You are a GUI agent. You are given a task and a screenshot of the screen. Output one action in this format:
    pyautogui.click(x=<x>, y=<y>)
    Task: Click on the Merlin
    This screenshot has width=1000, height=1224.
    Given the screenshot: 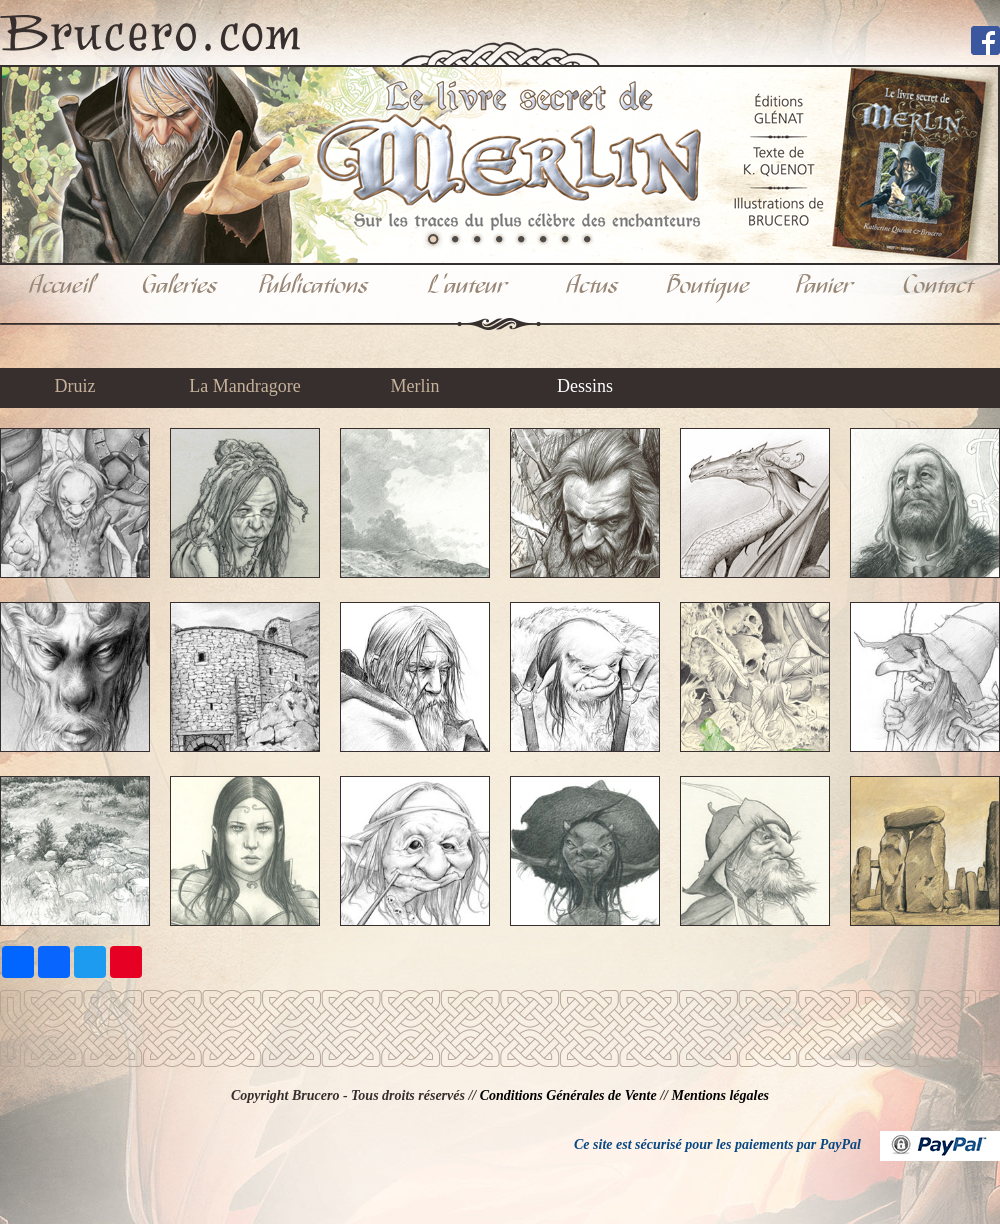 What is the action you would take?
    pyautogui.click(x=415, y=386)
    